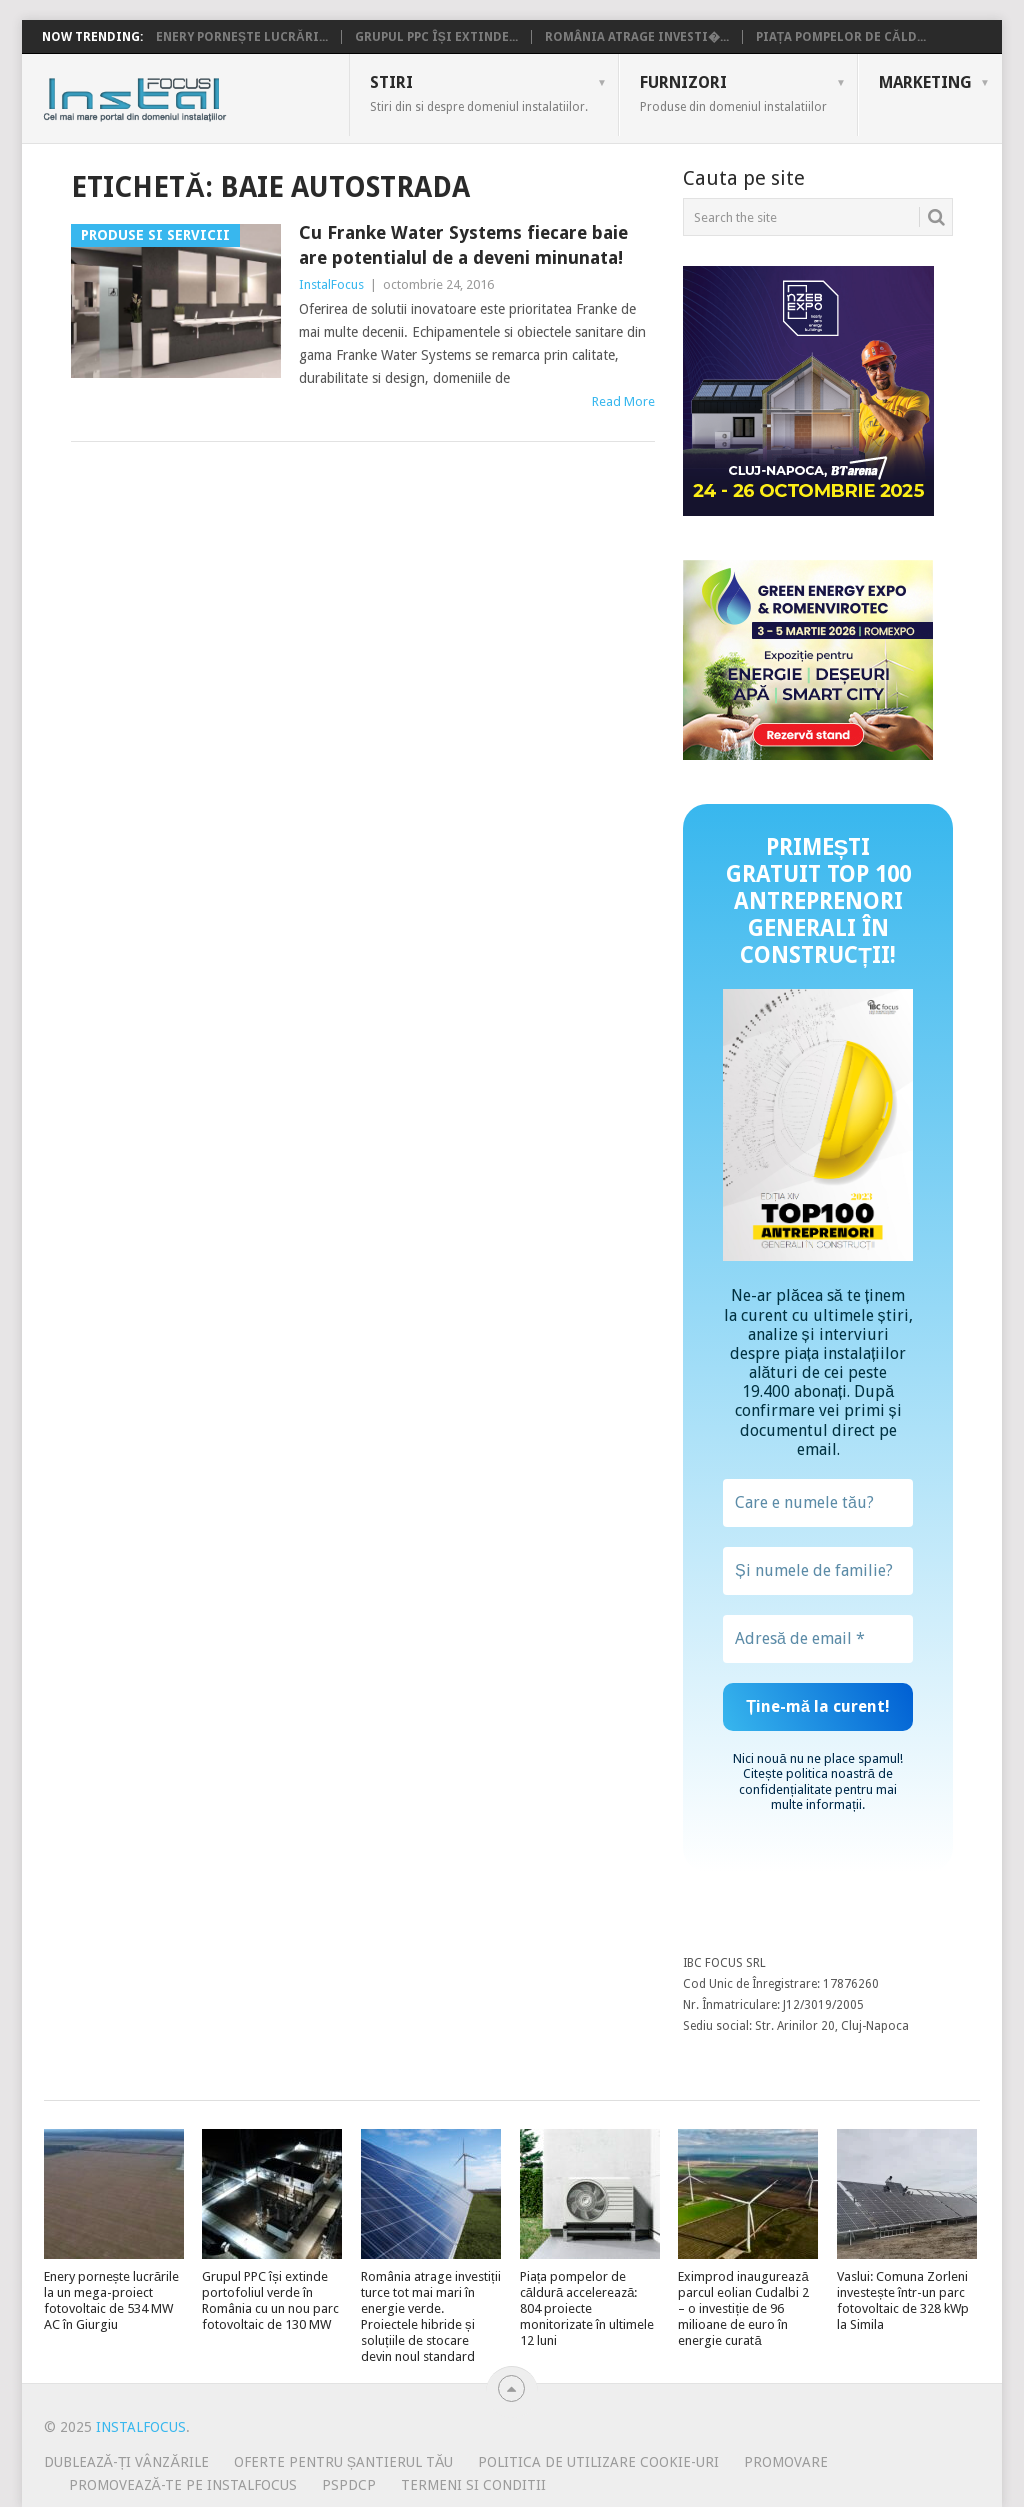 This screenshot has height=2507, width=1024. I want to click on [Și numele de familie?], so click(818, 1571).